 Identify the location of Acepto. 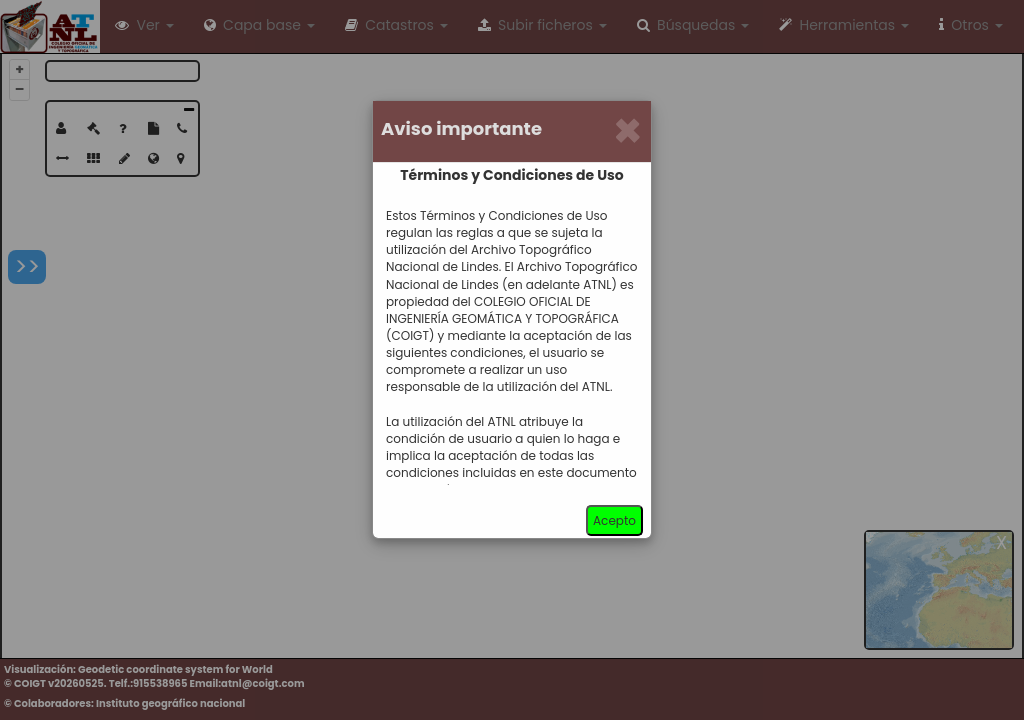
(614, 520).